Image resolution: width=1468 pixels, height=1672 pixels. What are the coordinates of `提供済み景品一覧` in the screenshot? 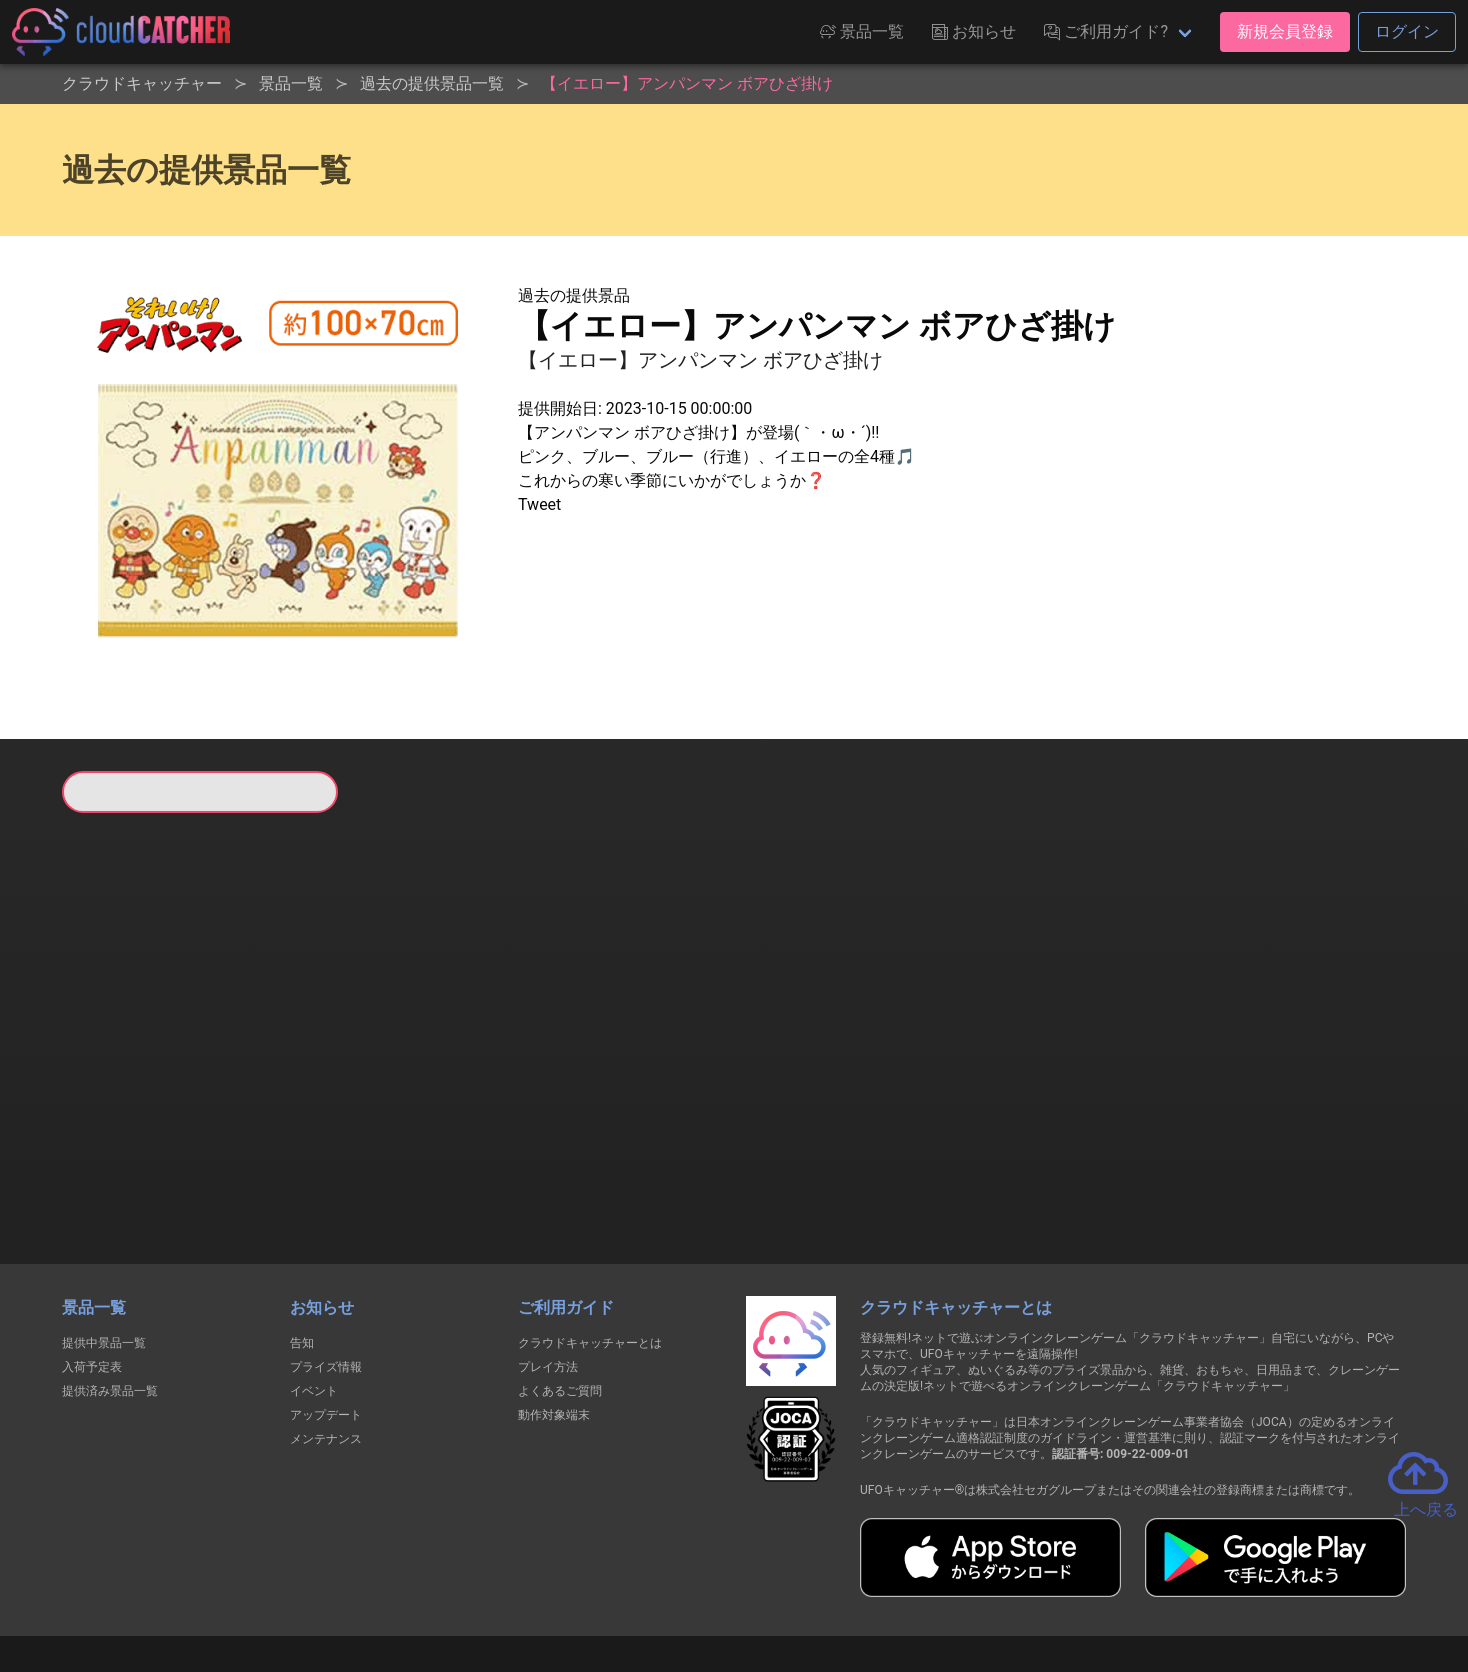 It's located at (110, 1288).